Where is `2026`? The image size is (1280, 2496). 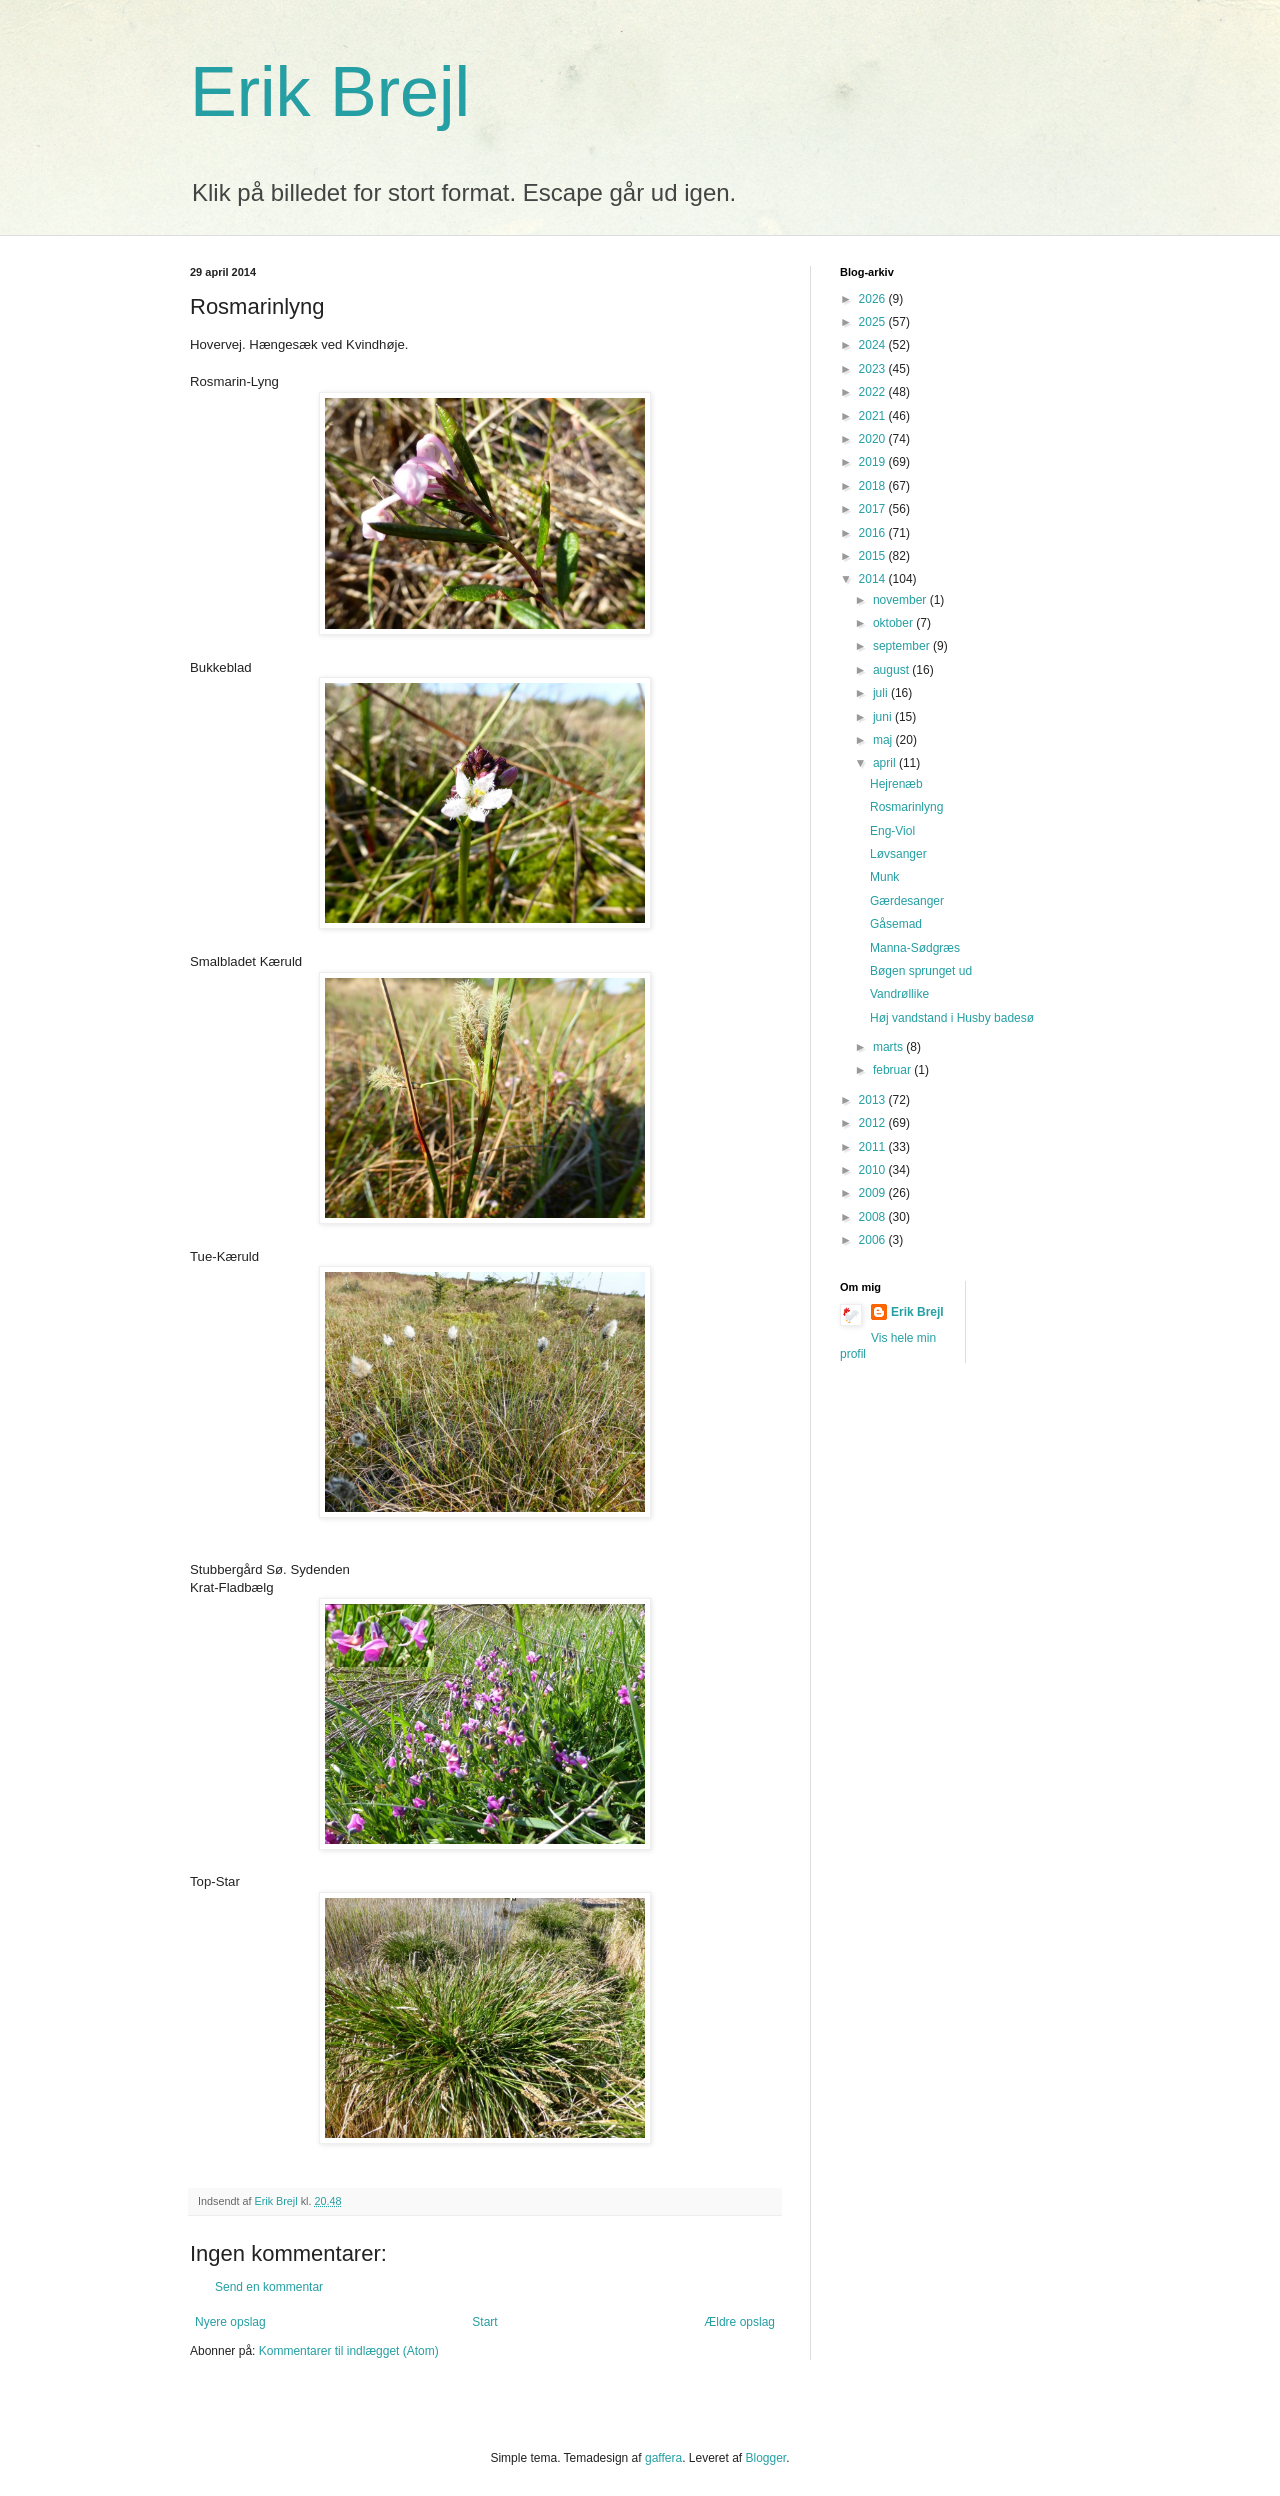 2026 is located at coordinates (874, 299).